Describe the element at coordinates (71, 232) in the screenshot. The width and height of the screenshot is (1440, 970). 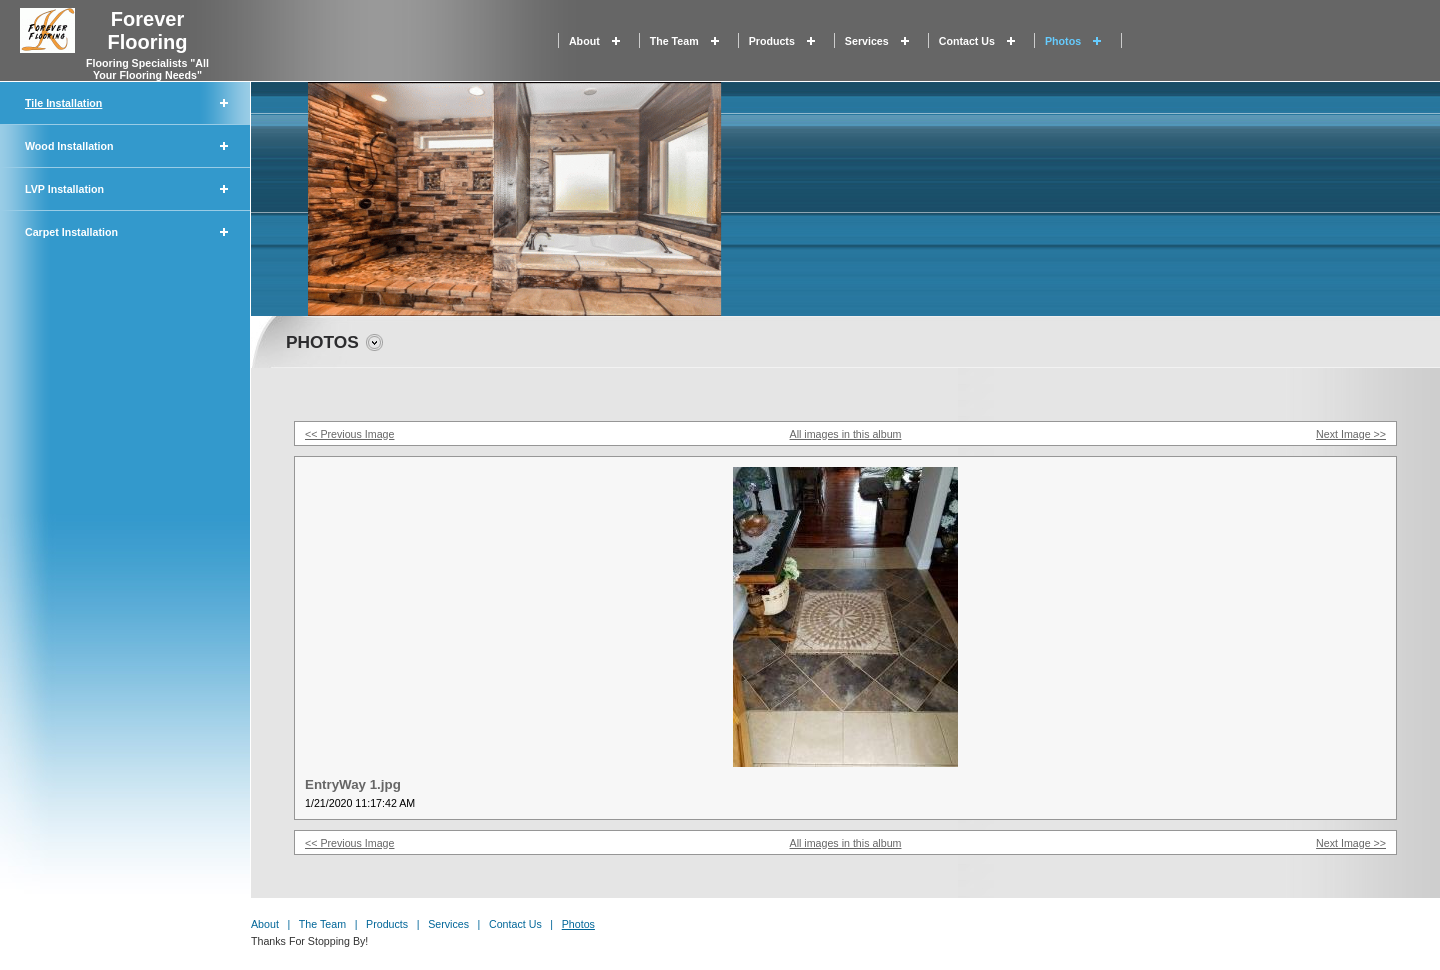
I see `Carpet Installation` at that location.